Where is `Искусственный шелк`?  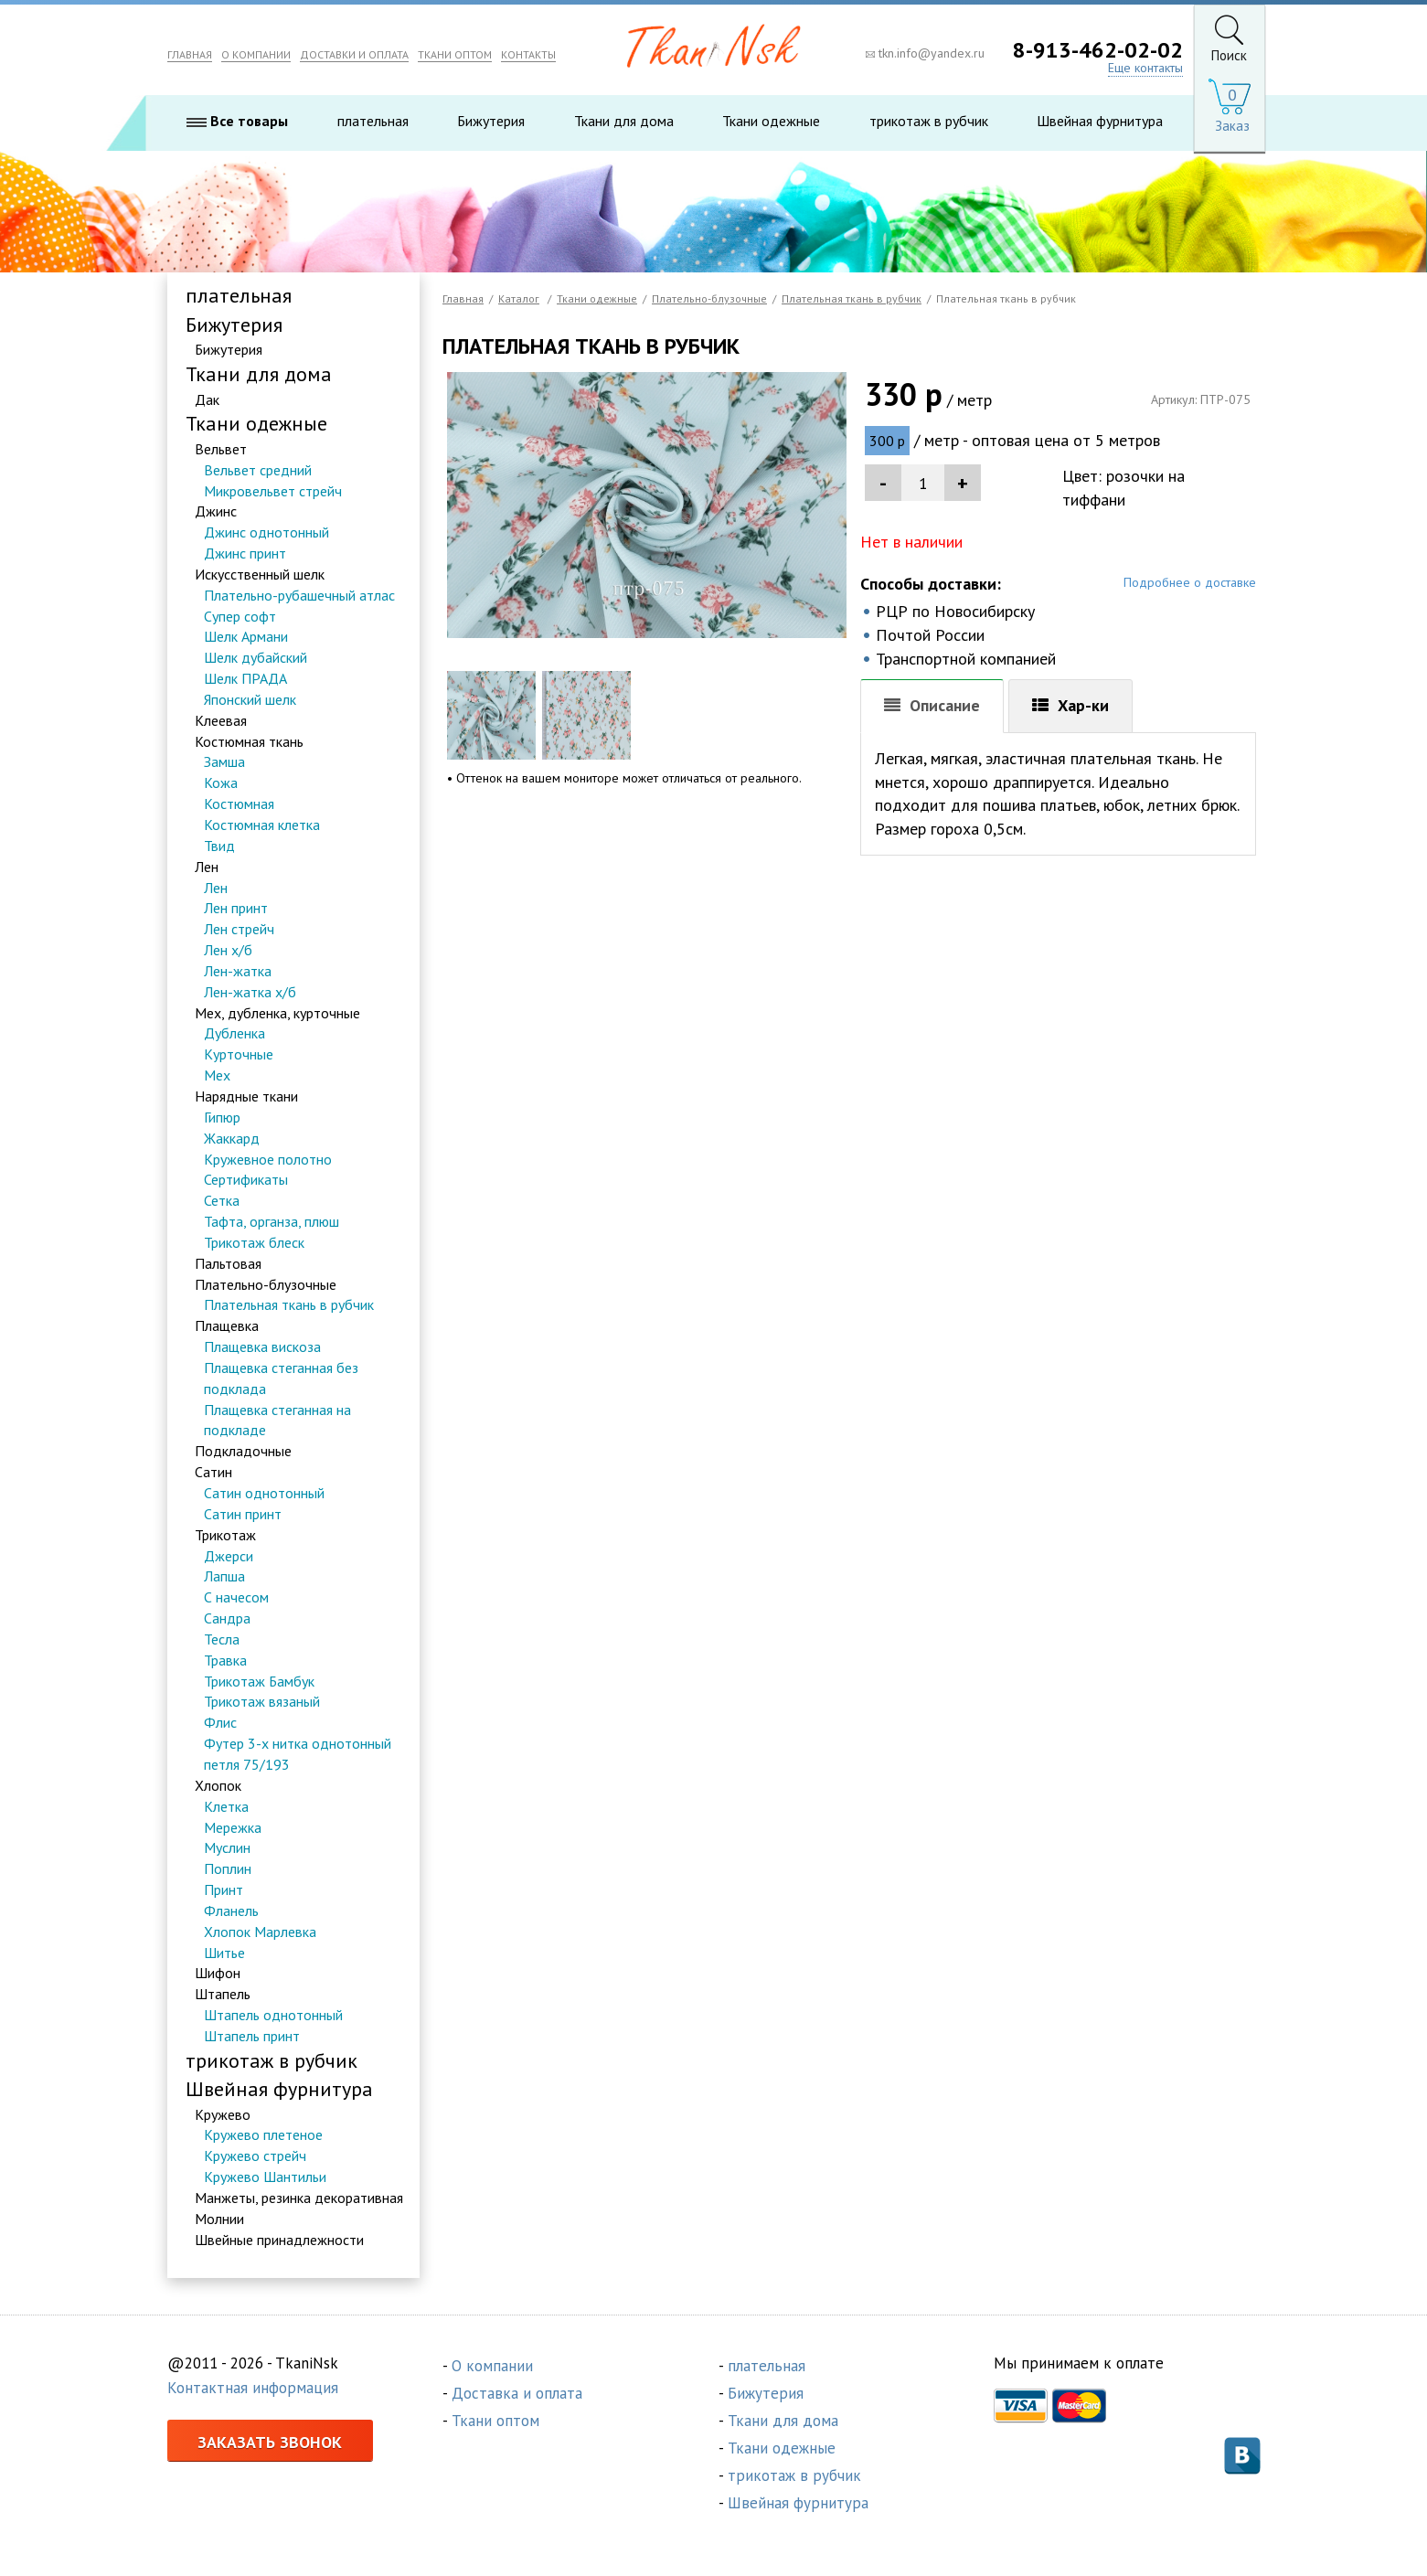
Искусственный шелк is located at coordinates (260, 574).